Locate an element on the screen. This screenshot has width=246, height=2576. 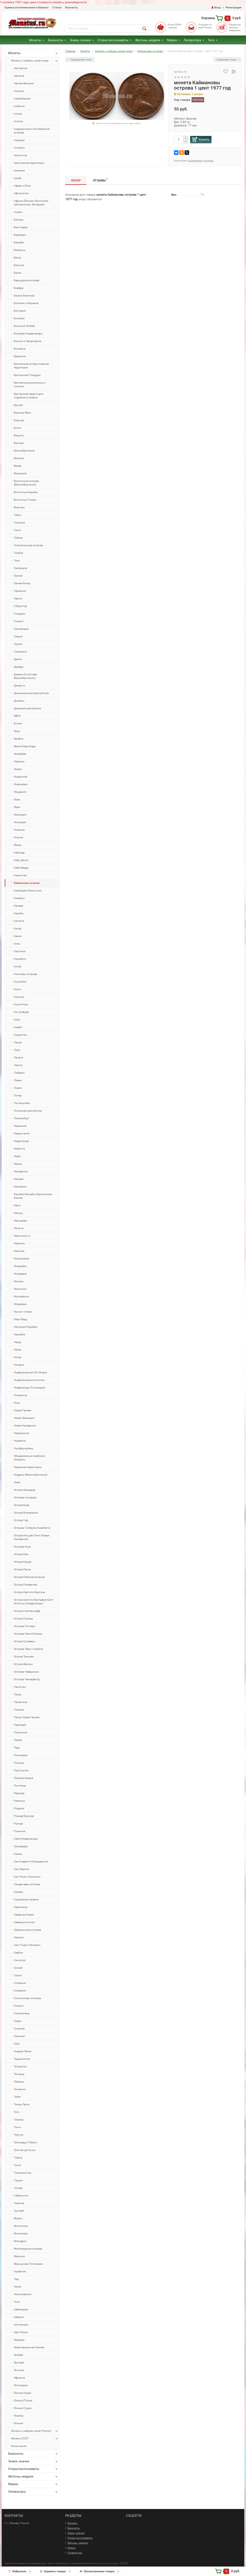
Остров Тромлен is located at coordinates (24, 1656).